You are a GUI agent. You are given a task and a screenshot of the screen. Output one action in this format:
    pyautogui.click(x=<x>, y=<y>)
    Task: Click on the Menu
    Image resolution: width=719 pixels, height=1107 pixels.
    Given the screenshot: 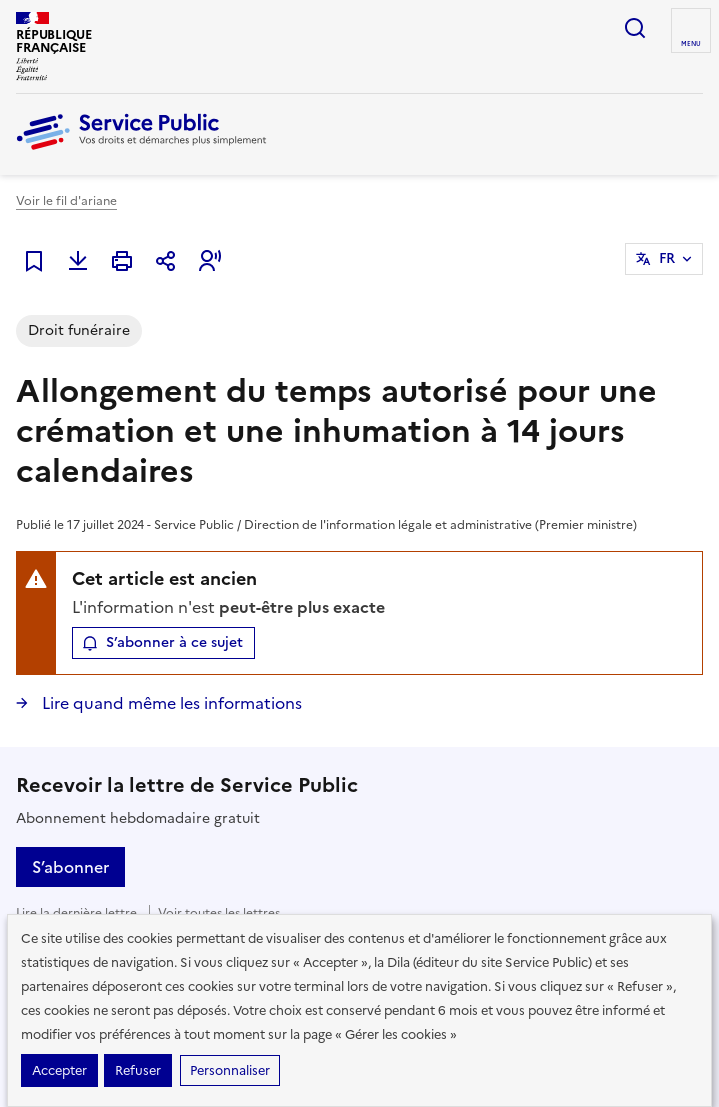 What is the action you would take?
    pyautogui.click(x=691, y=44)
    